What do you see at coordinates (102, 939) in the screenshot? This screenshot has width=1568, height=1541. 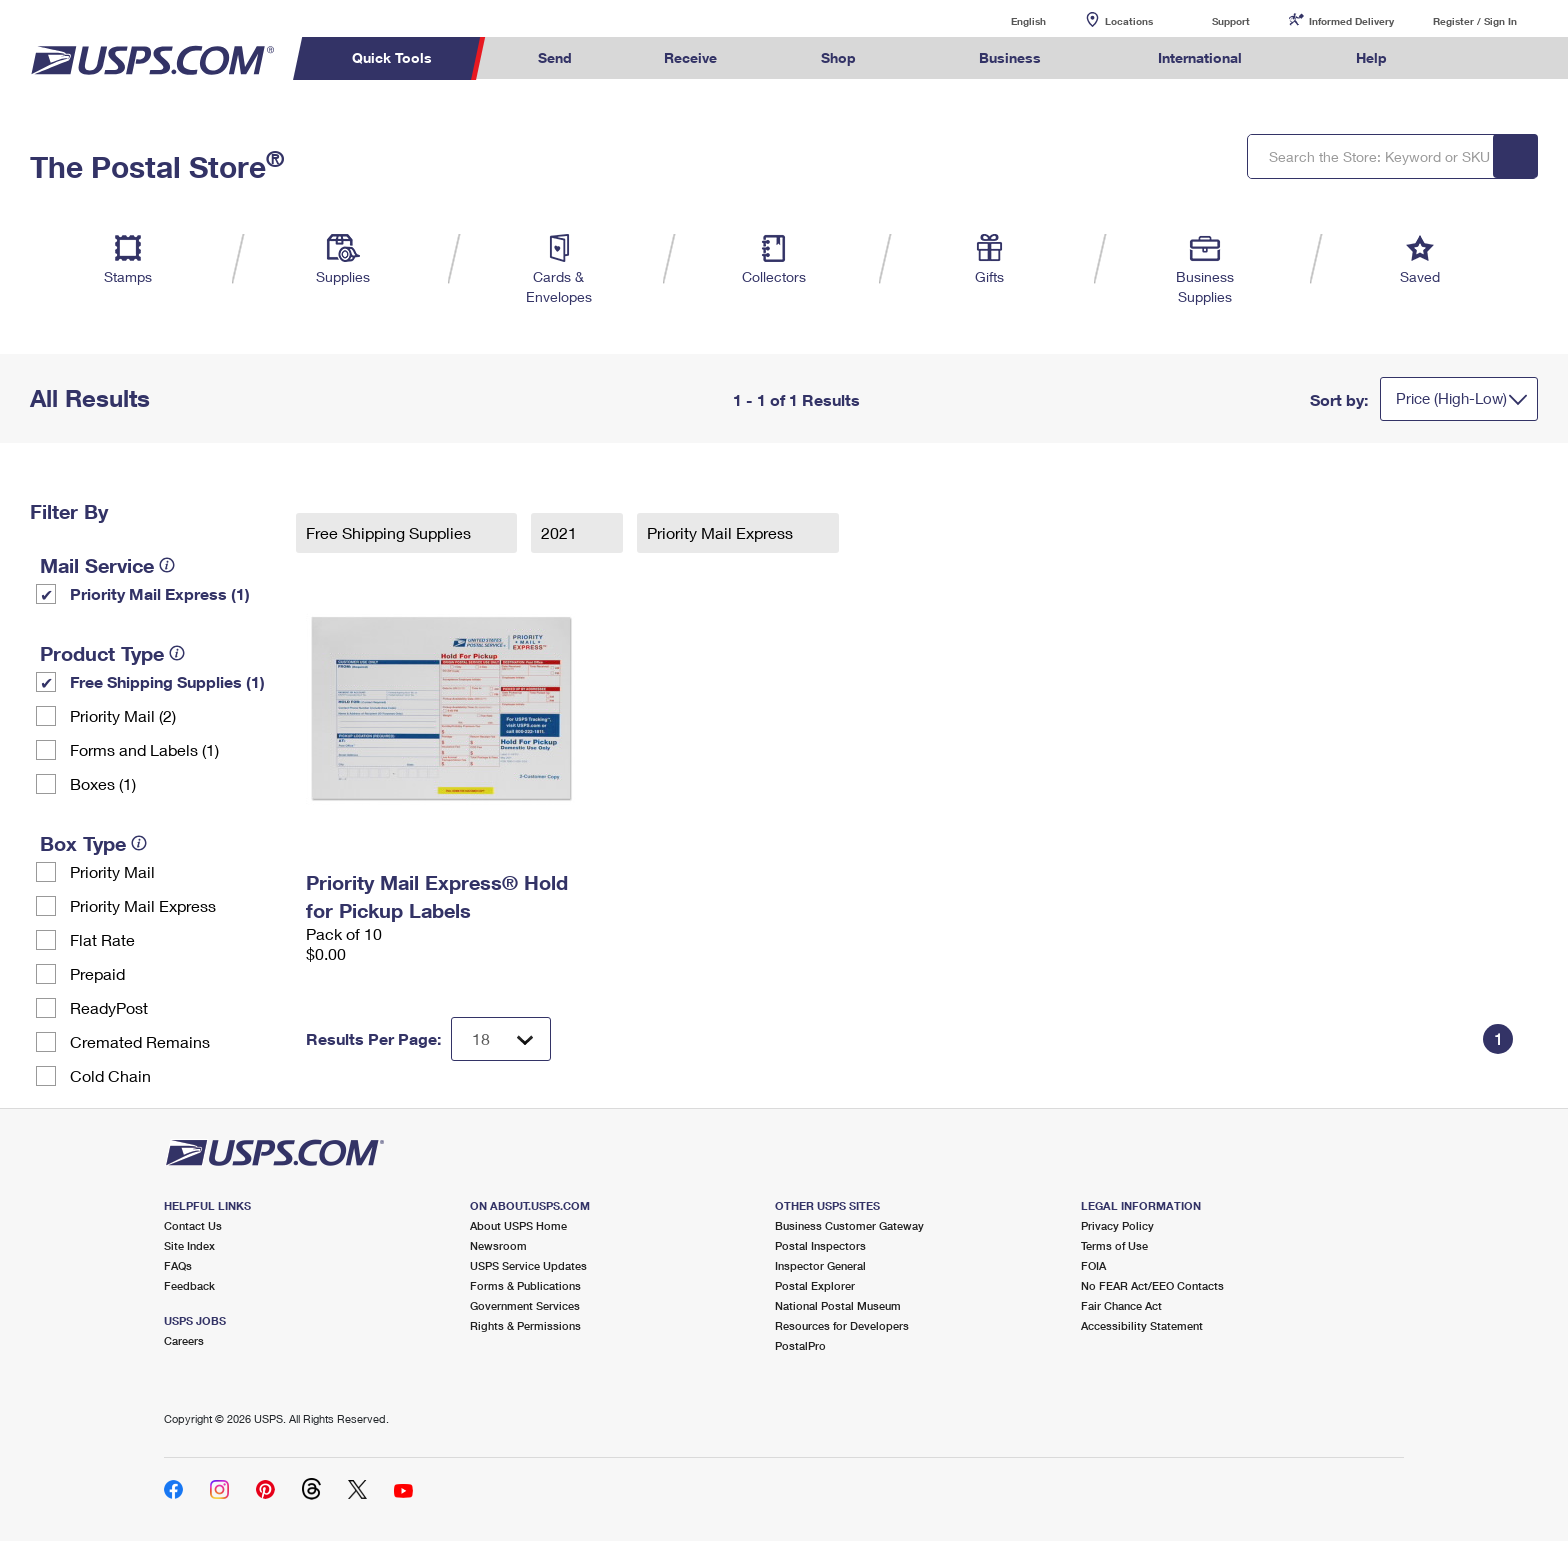 I see `Flat Rate` at bounding box center [102, 939].